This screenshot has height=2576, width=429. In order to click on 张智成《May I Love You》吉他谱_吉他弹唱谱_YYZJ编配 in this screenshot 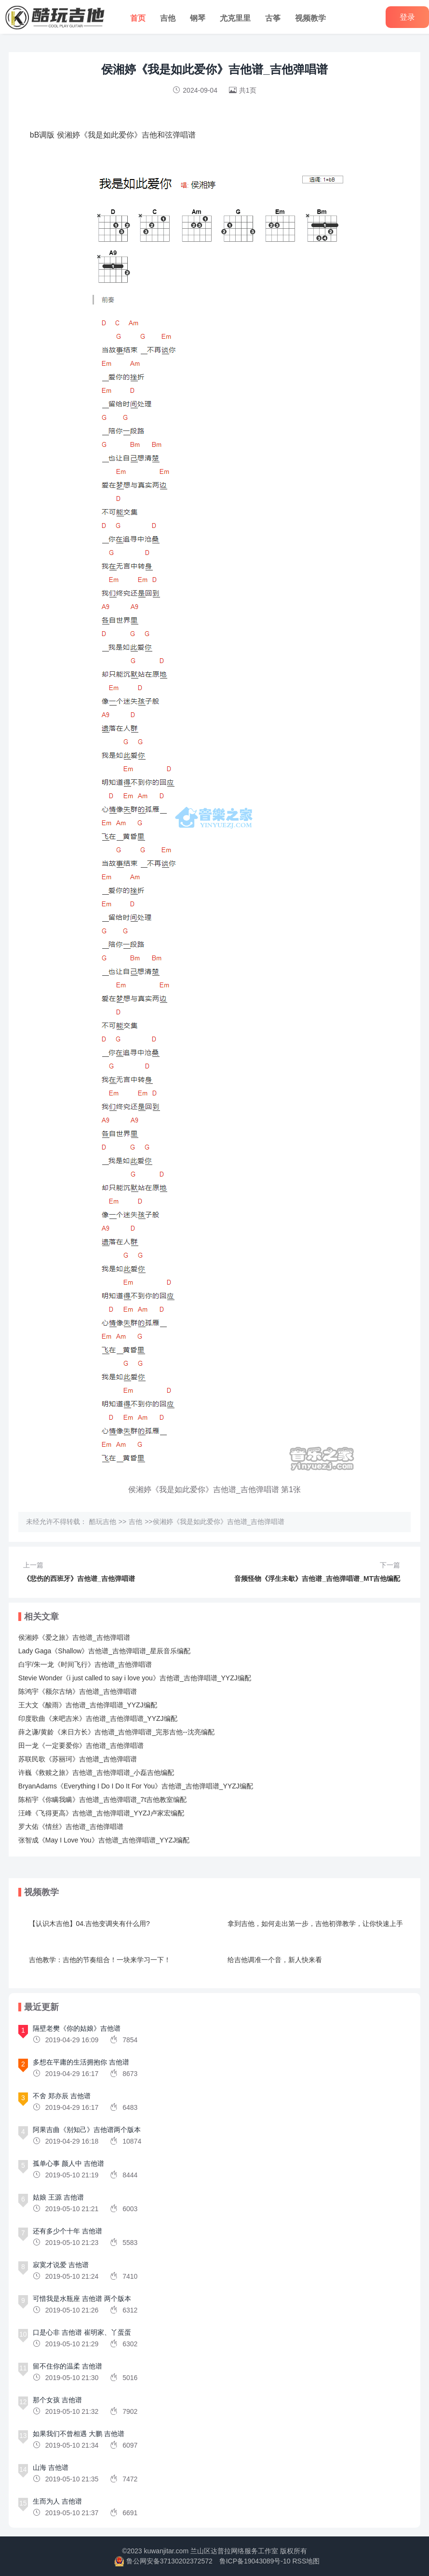, I will do `click(104, 1840)`.